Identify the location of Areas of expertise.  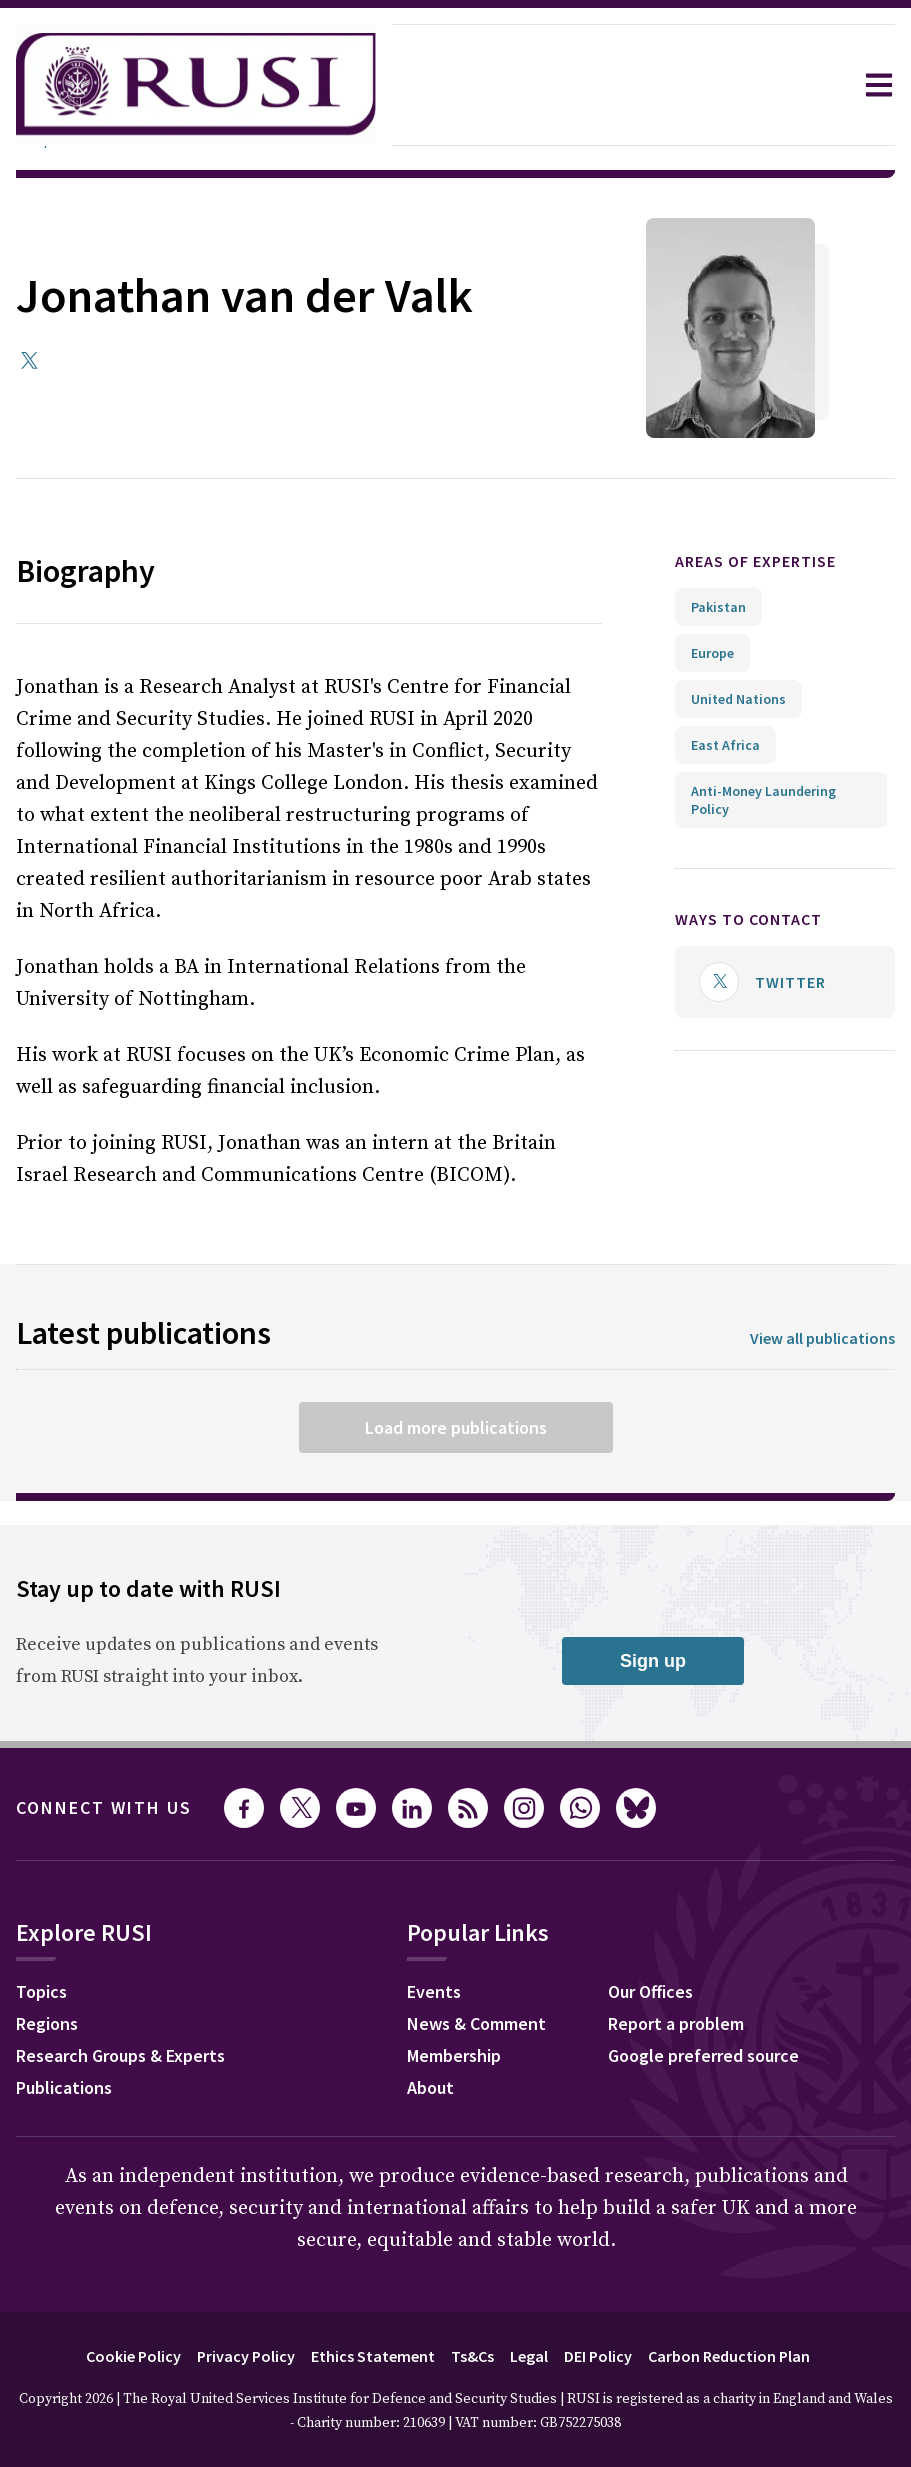
(755, 561).